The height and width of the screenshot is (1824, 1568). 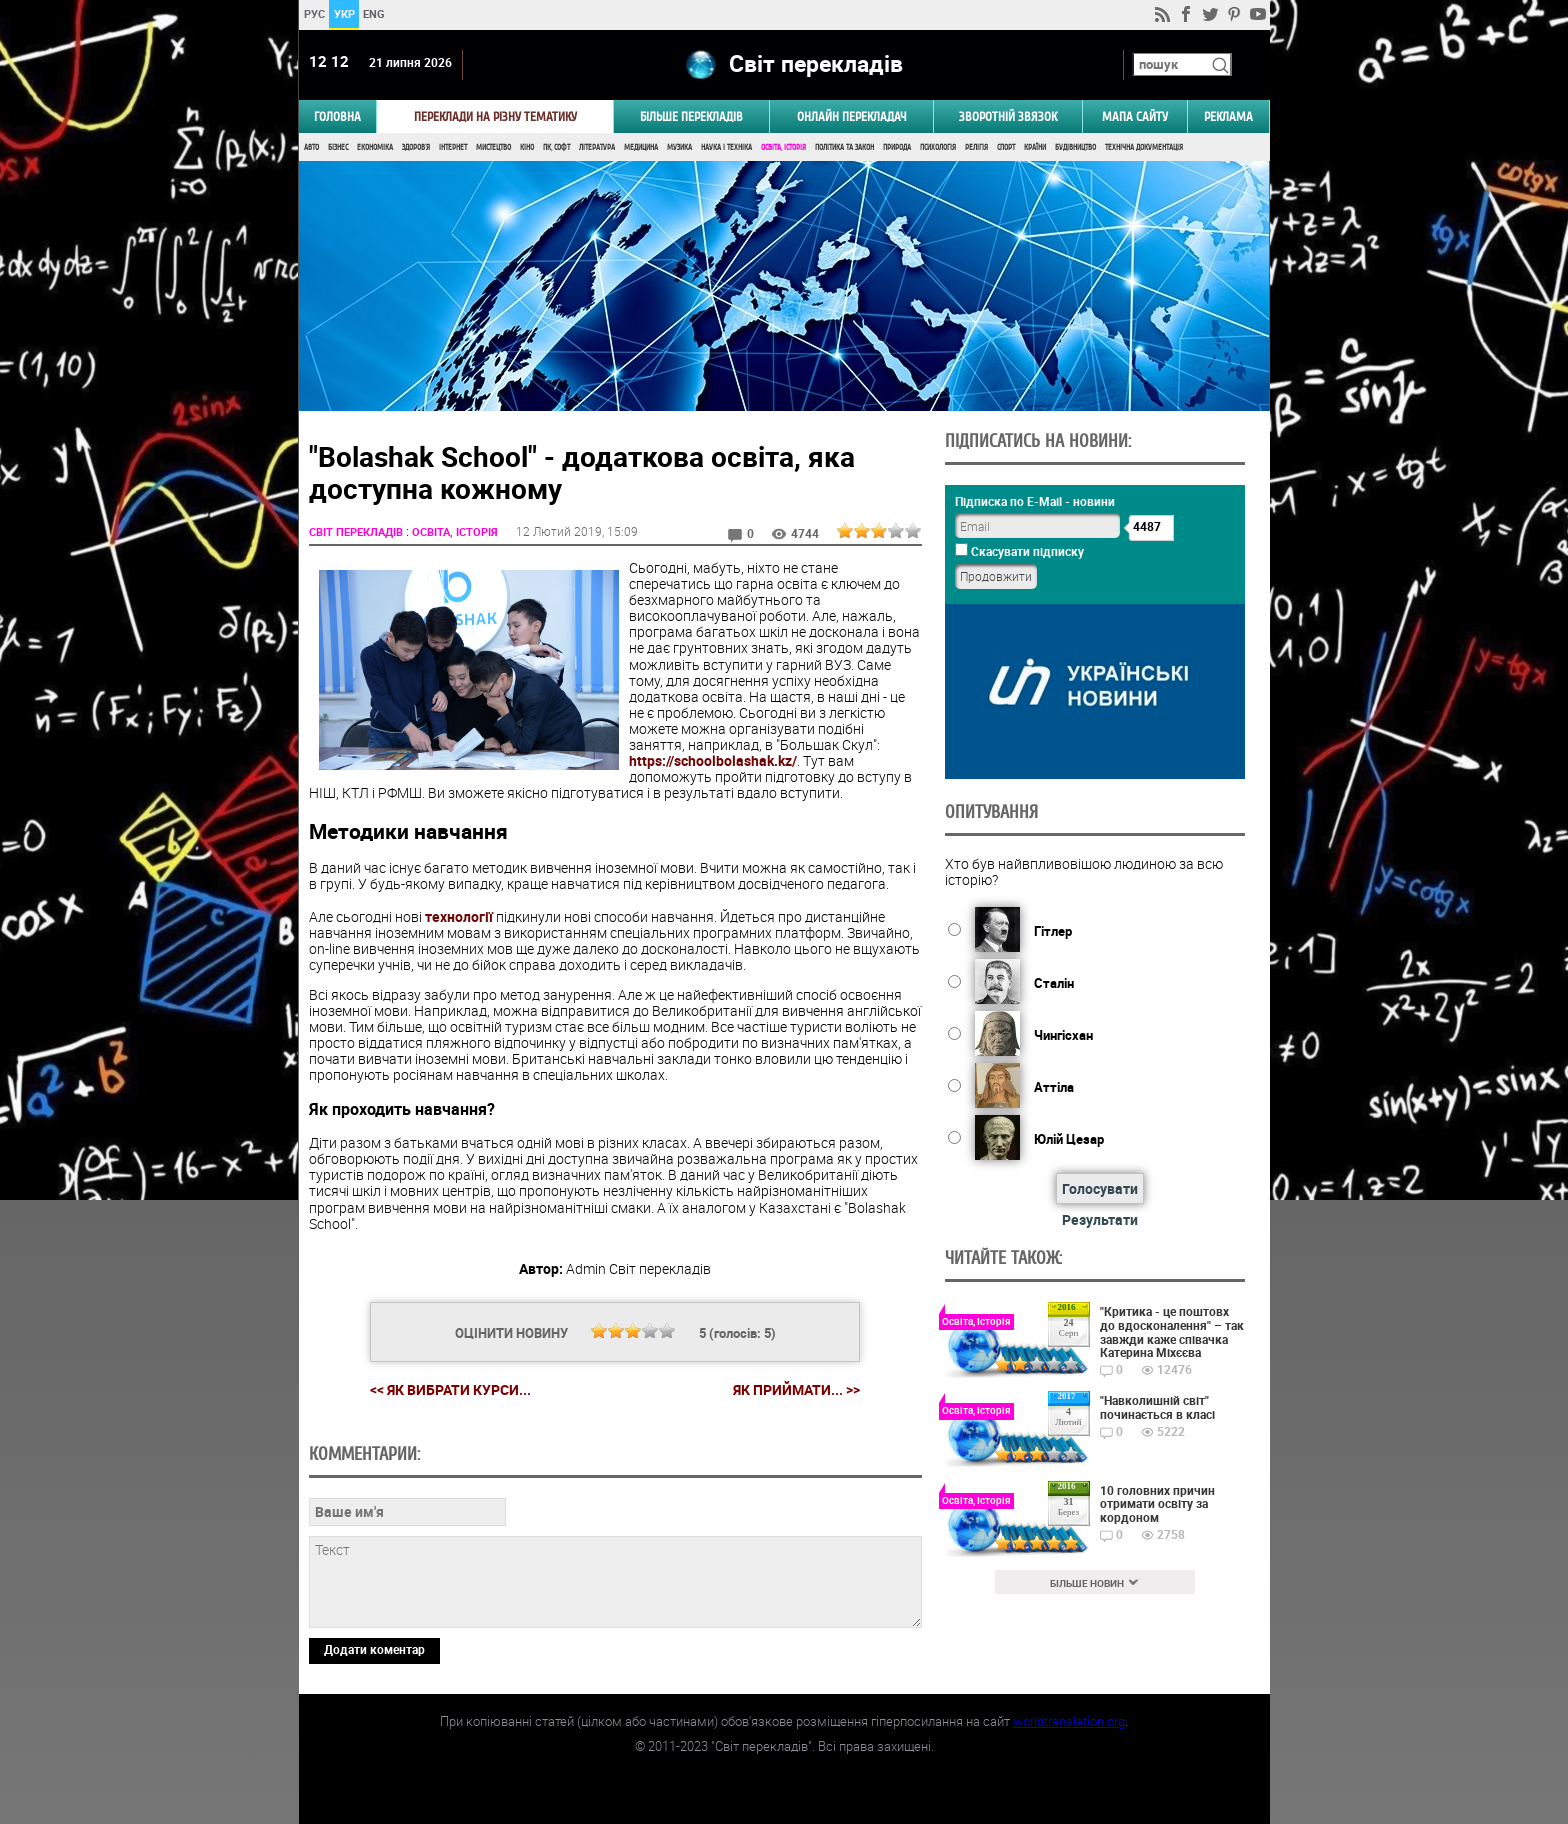 I want to click on << Як вибрати курси..., so click(x=450, y=1389).